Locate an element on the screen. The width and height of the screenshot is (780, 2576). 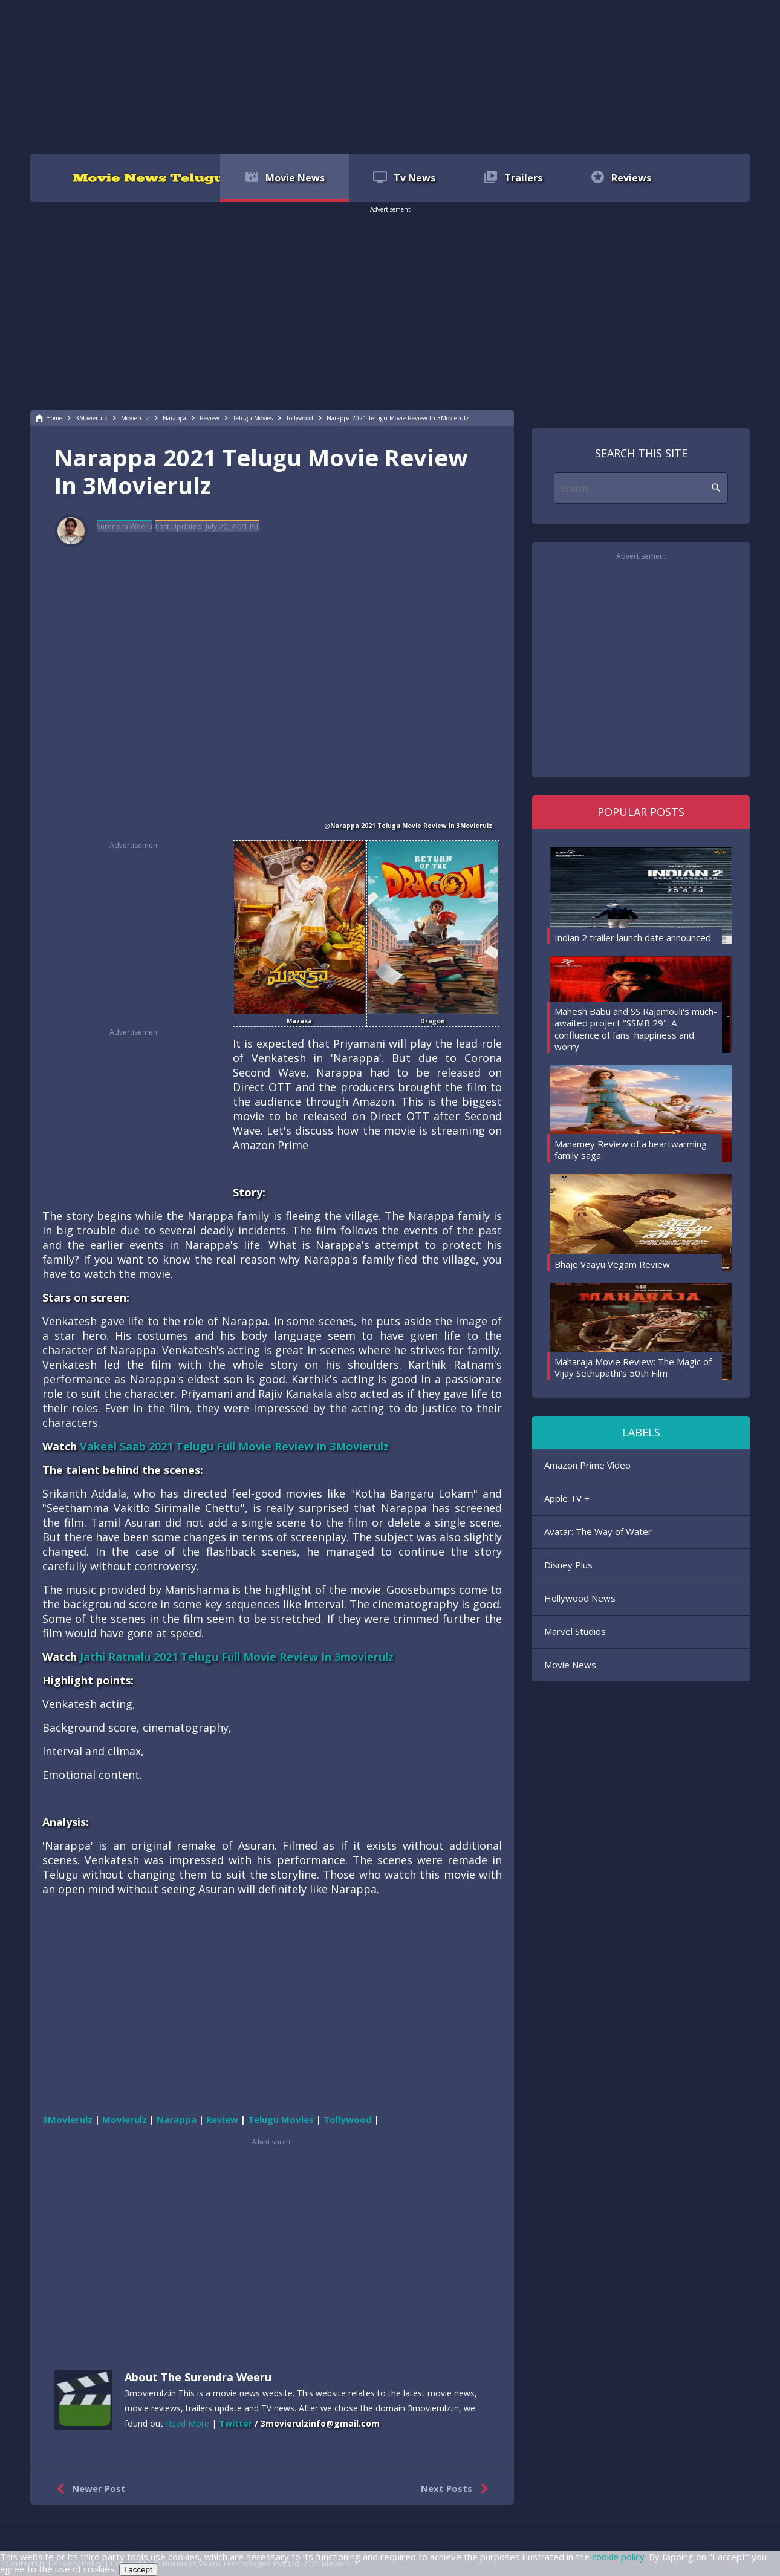
Avatar: The Way of Water is located at coordinates (598, 1531).